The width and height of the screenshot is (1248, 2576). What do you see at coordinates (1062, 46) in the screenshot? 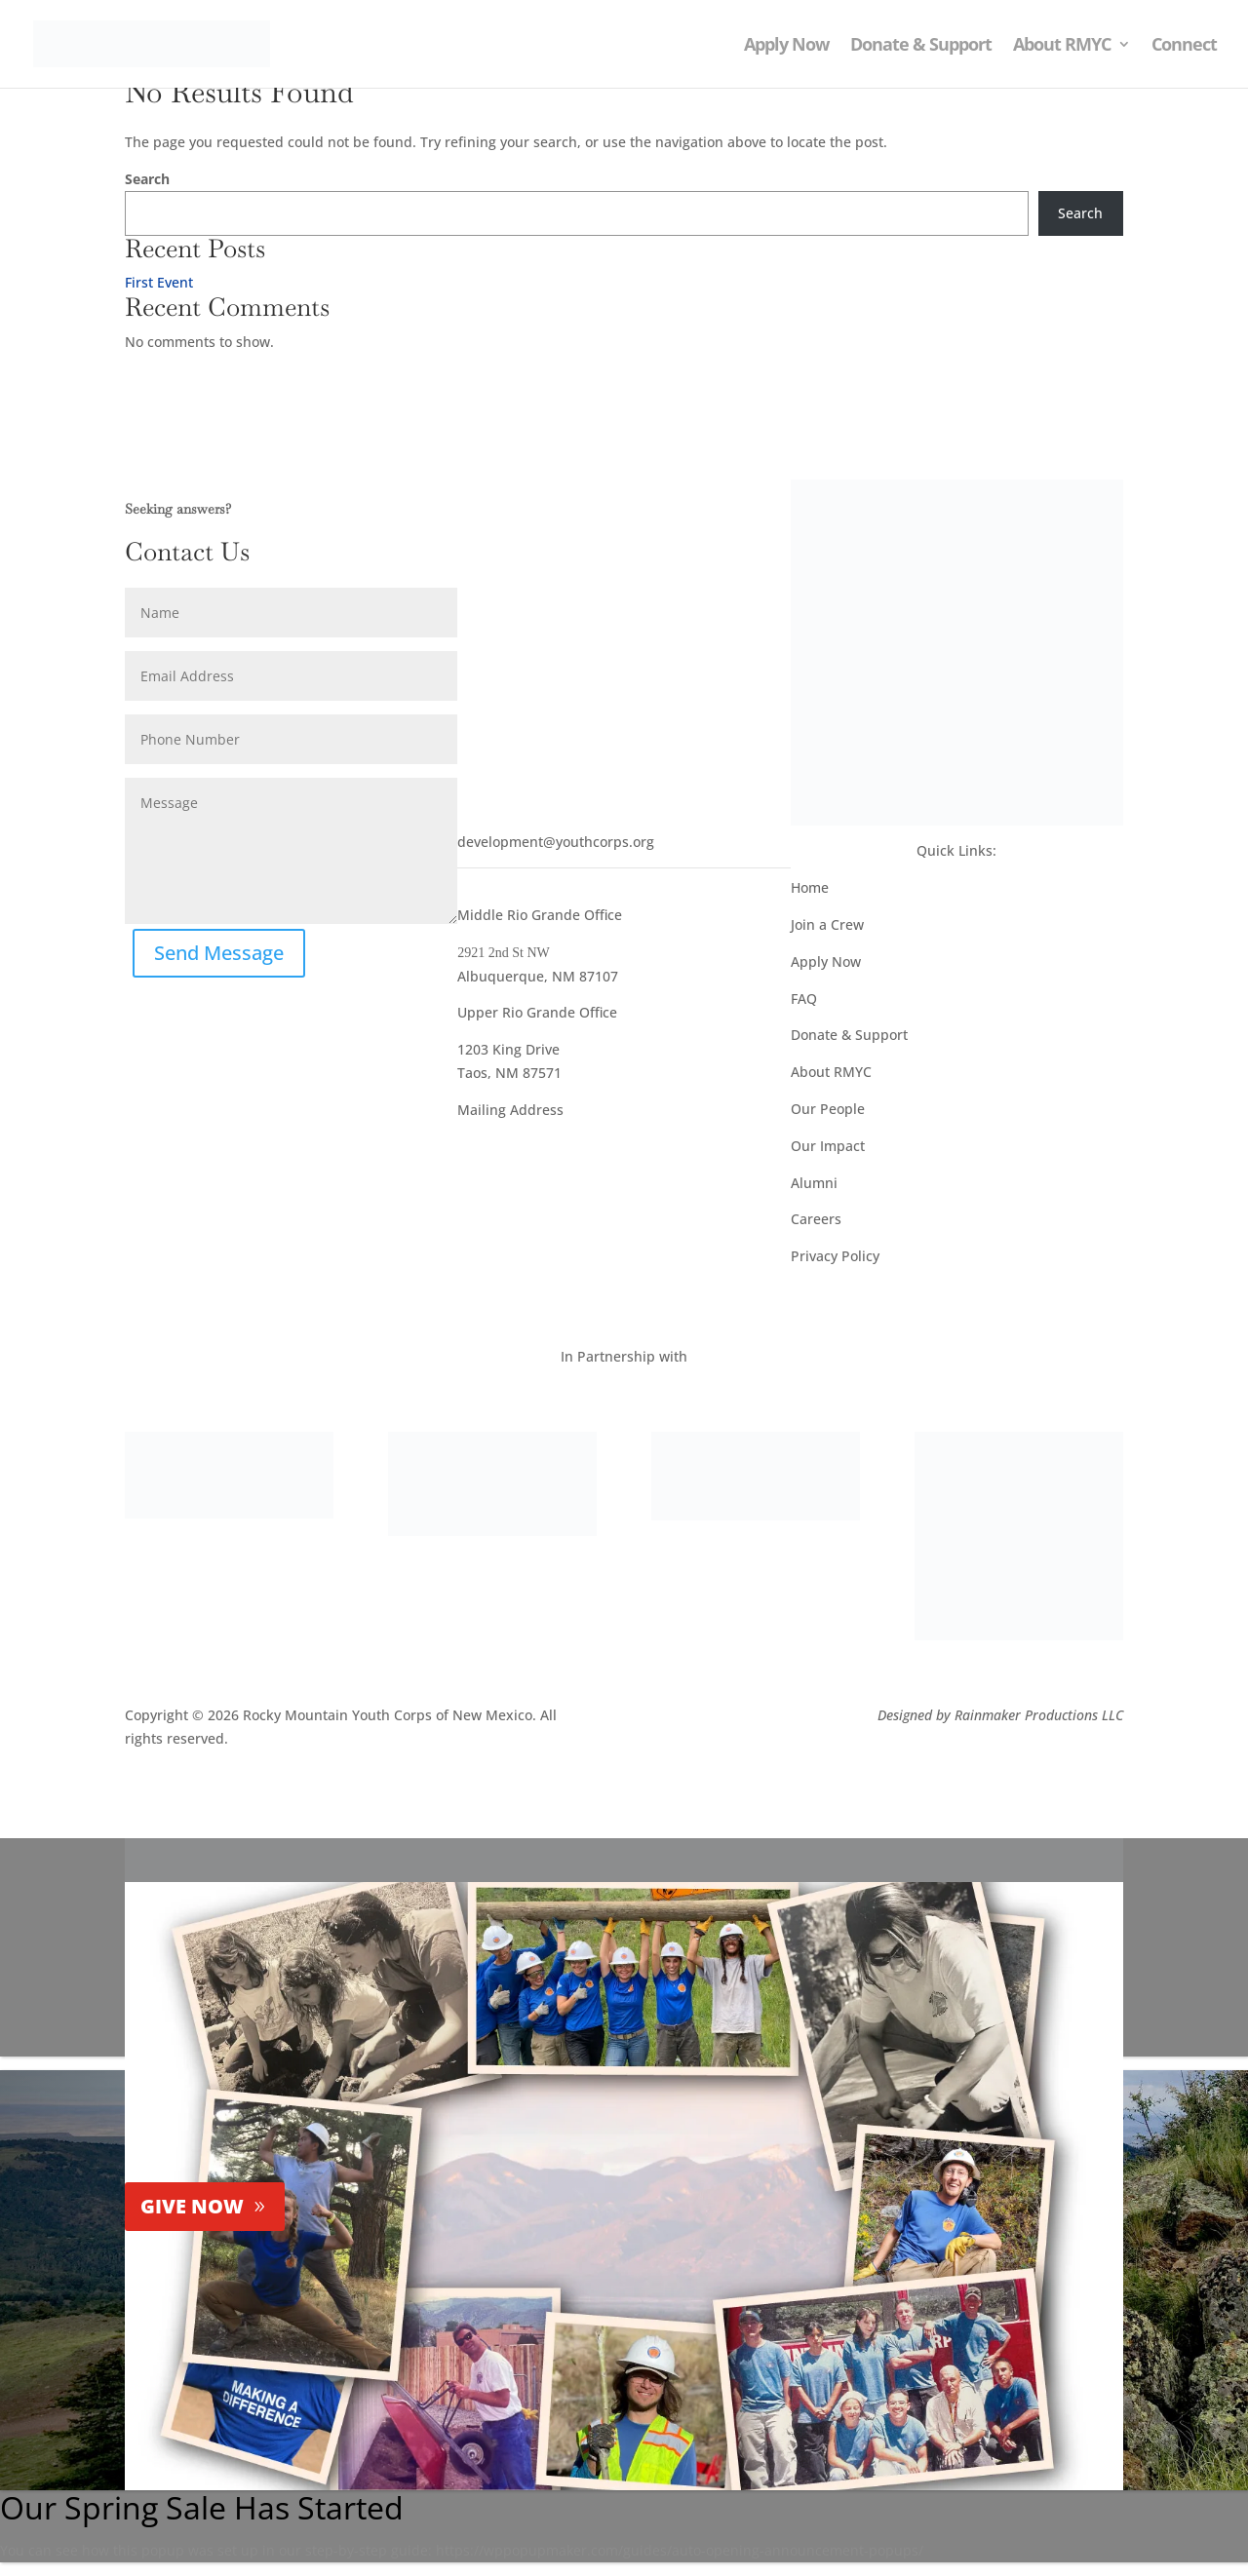
I see `About RMYC` at bounding box center [1062, 46].